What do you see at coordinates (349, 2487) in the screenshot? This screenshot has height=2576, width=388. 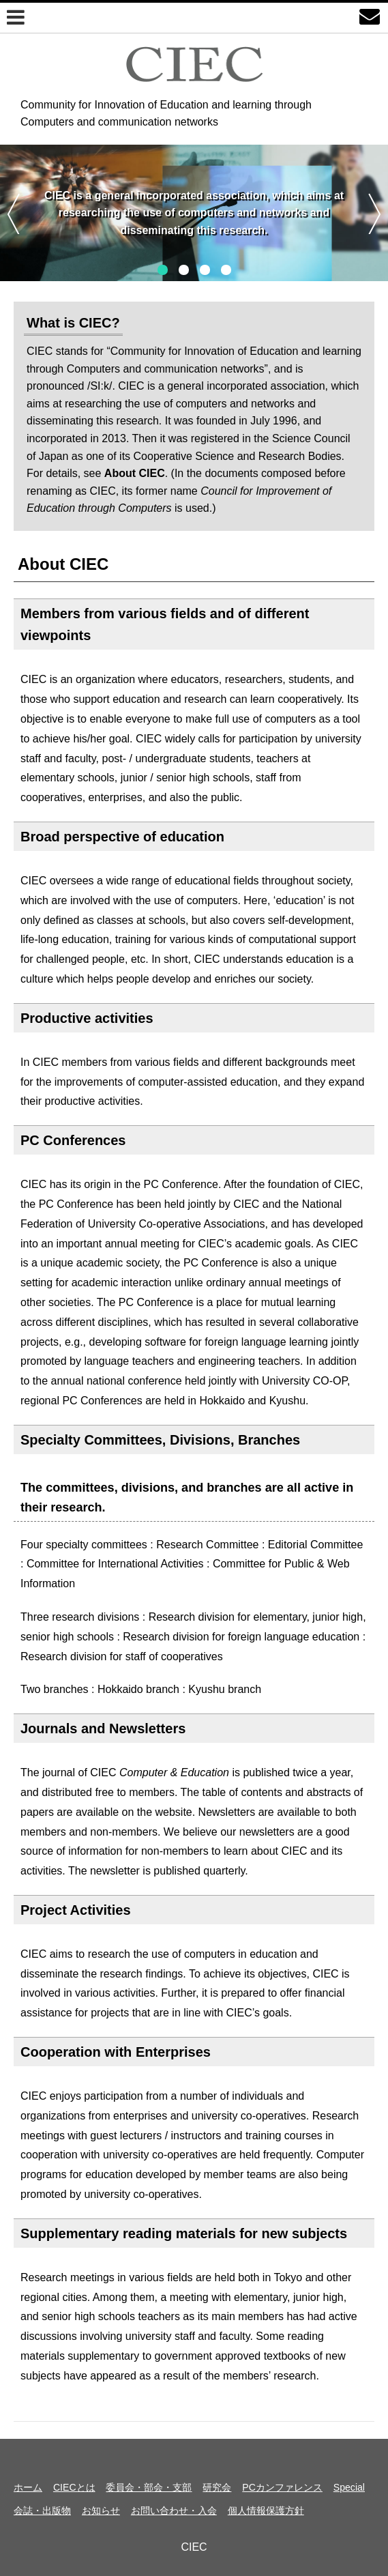 I see `Special` at bounding box center [349, 2487].